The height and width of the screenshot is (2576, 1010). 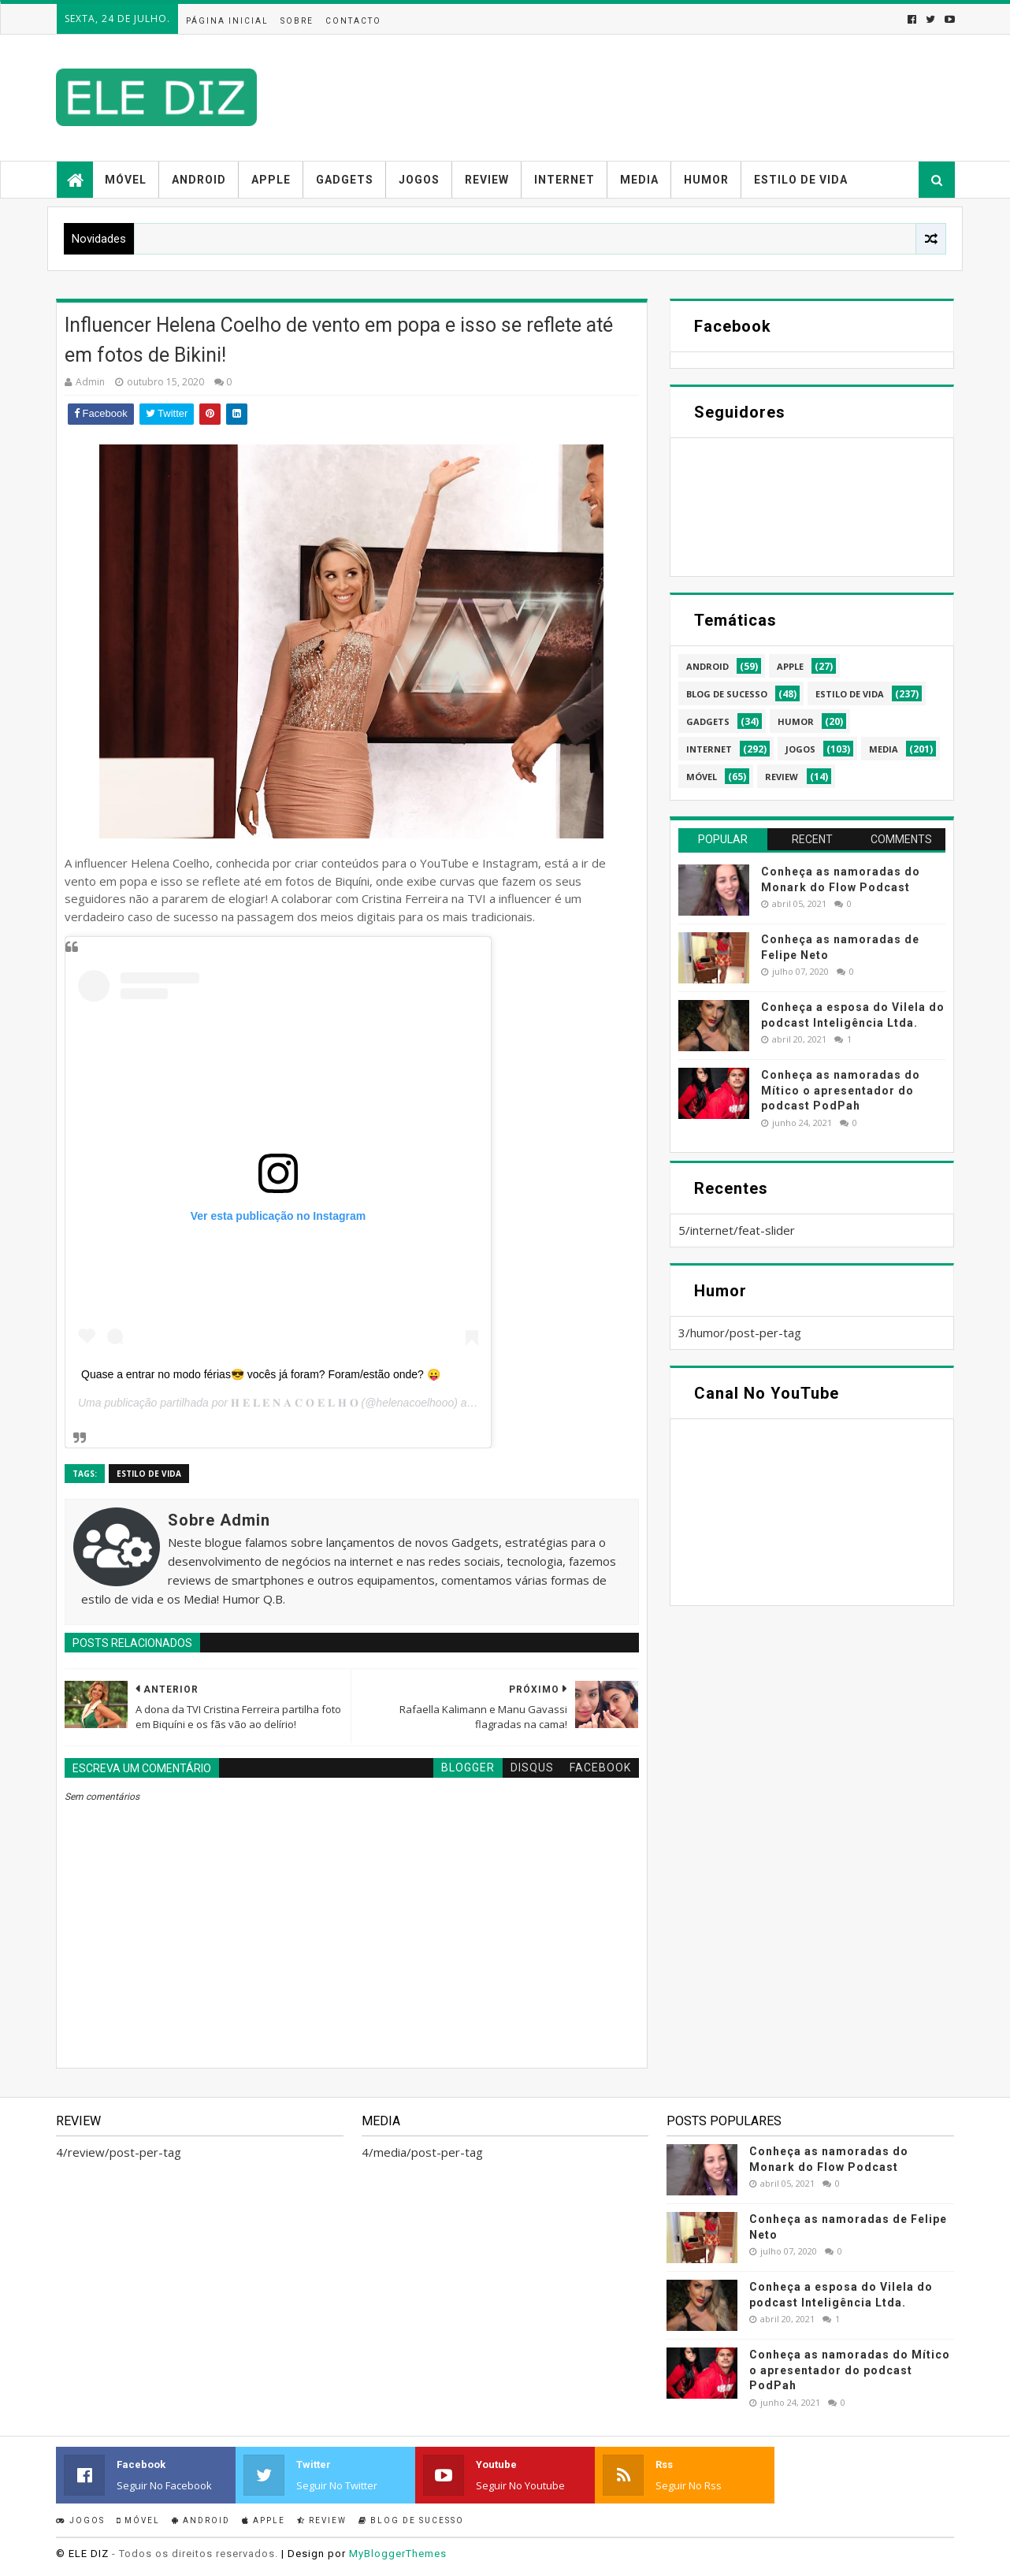 I want to click on Conheça as namoradas do Mítico o apresentador do podcast PodPah, so click(x=840, y=1090).